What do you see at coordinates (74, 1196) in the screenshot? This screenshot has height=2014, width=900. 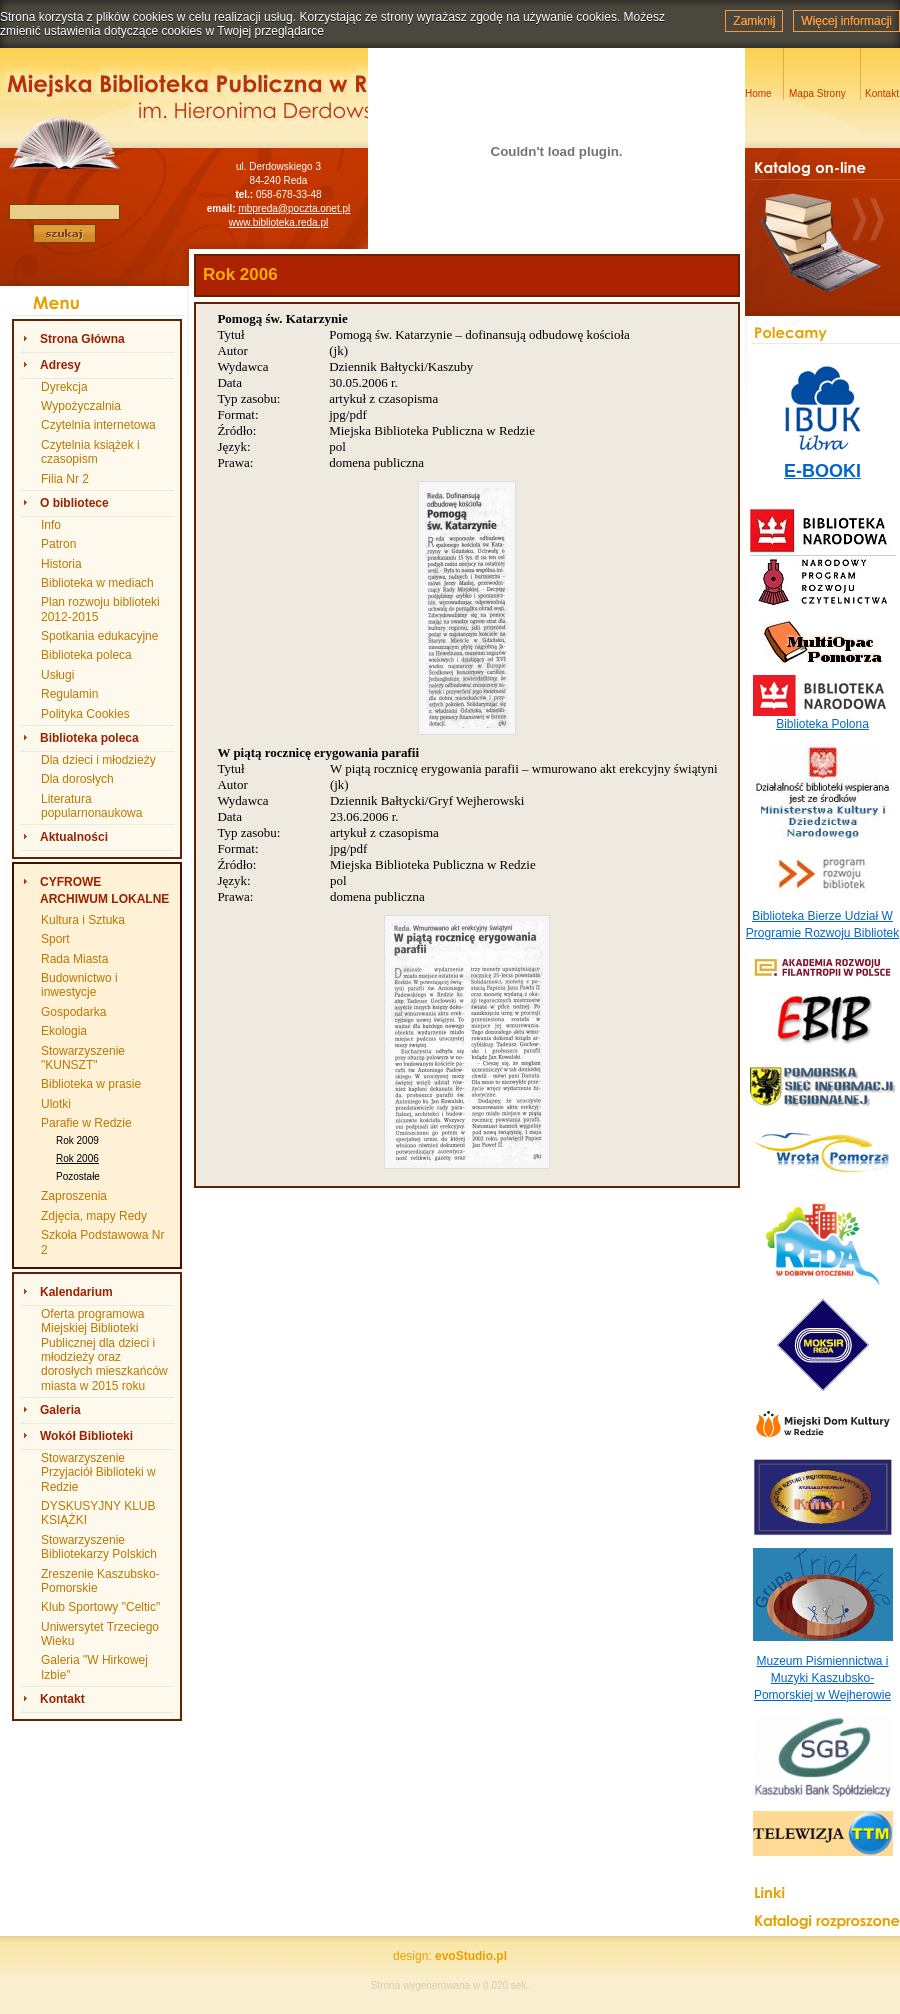 I see `Zaproszenia` at bounding box center [74, 1196].